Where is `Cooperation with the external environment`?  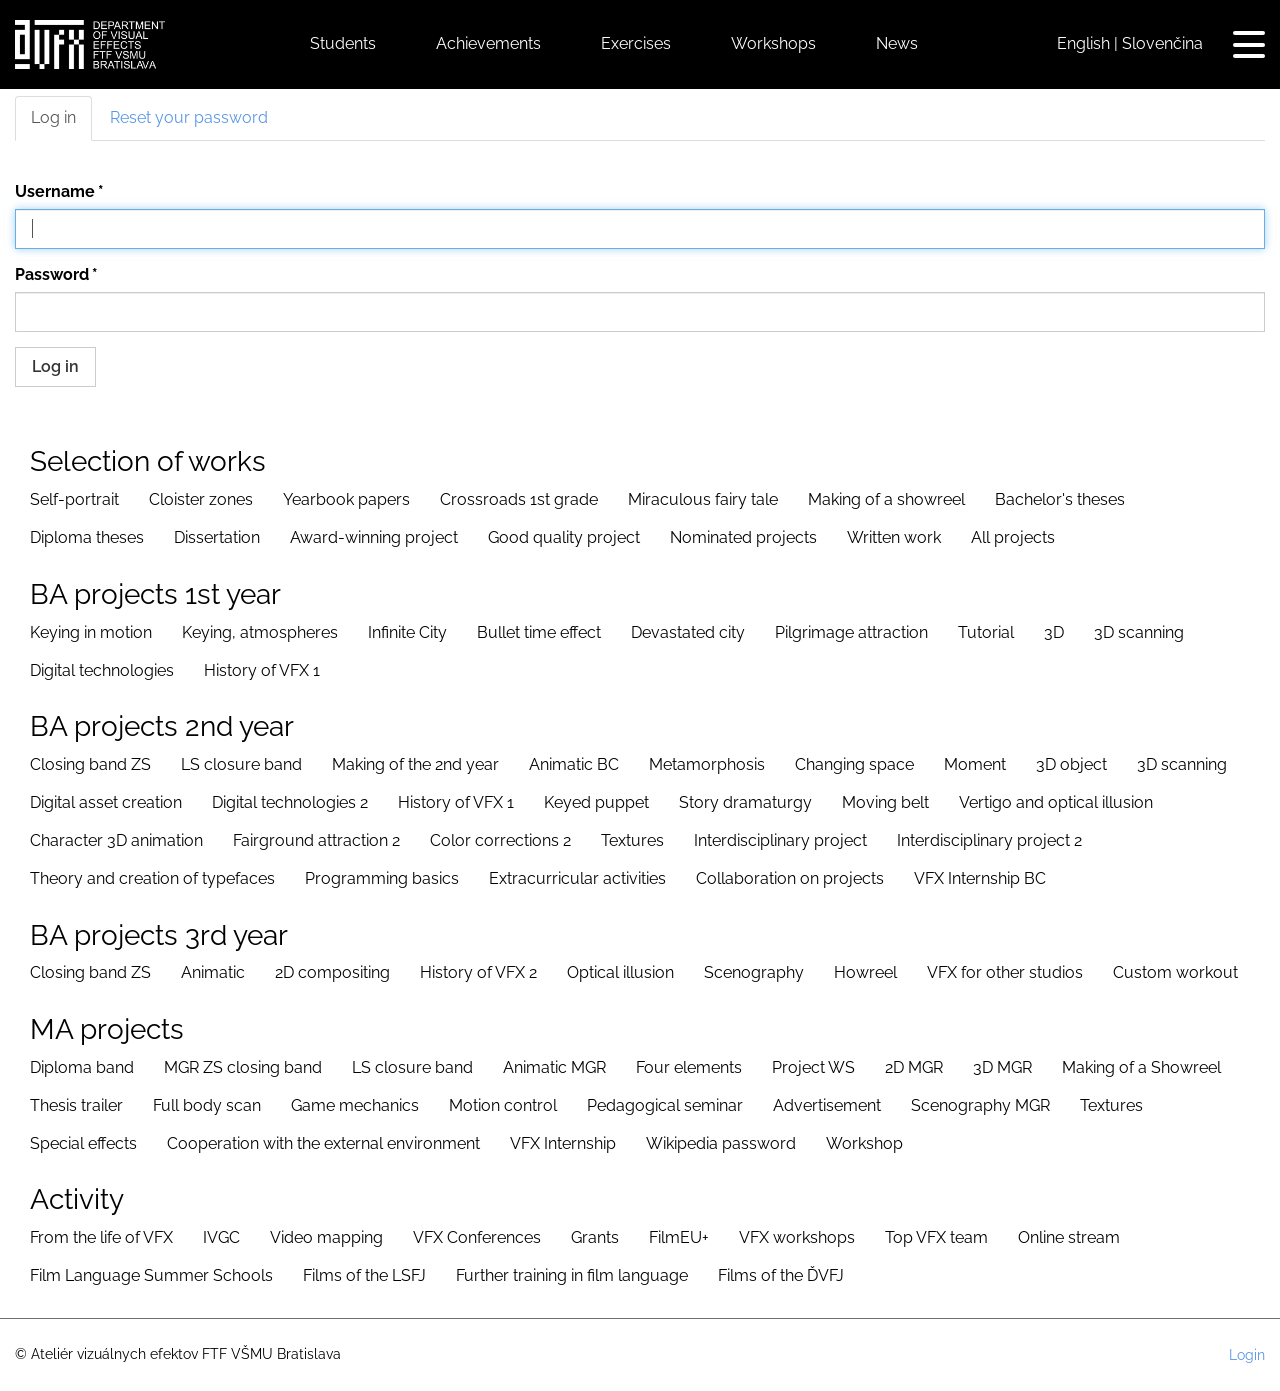
Cooperation with the external environment is located at coordinates (323, 1143).